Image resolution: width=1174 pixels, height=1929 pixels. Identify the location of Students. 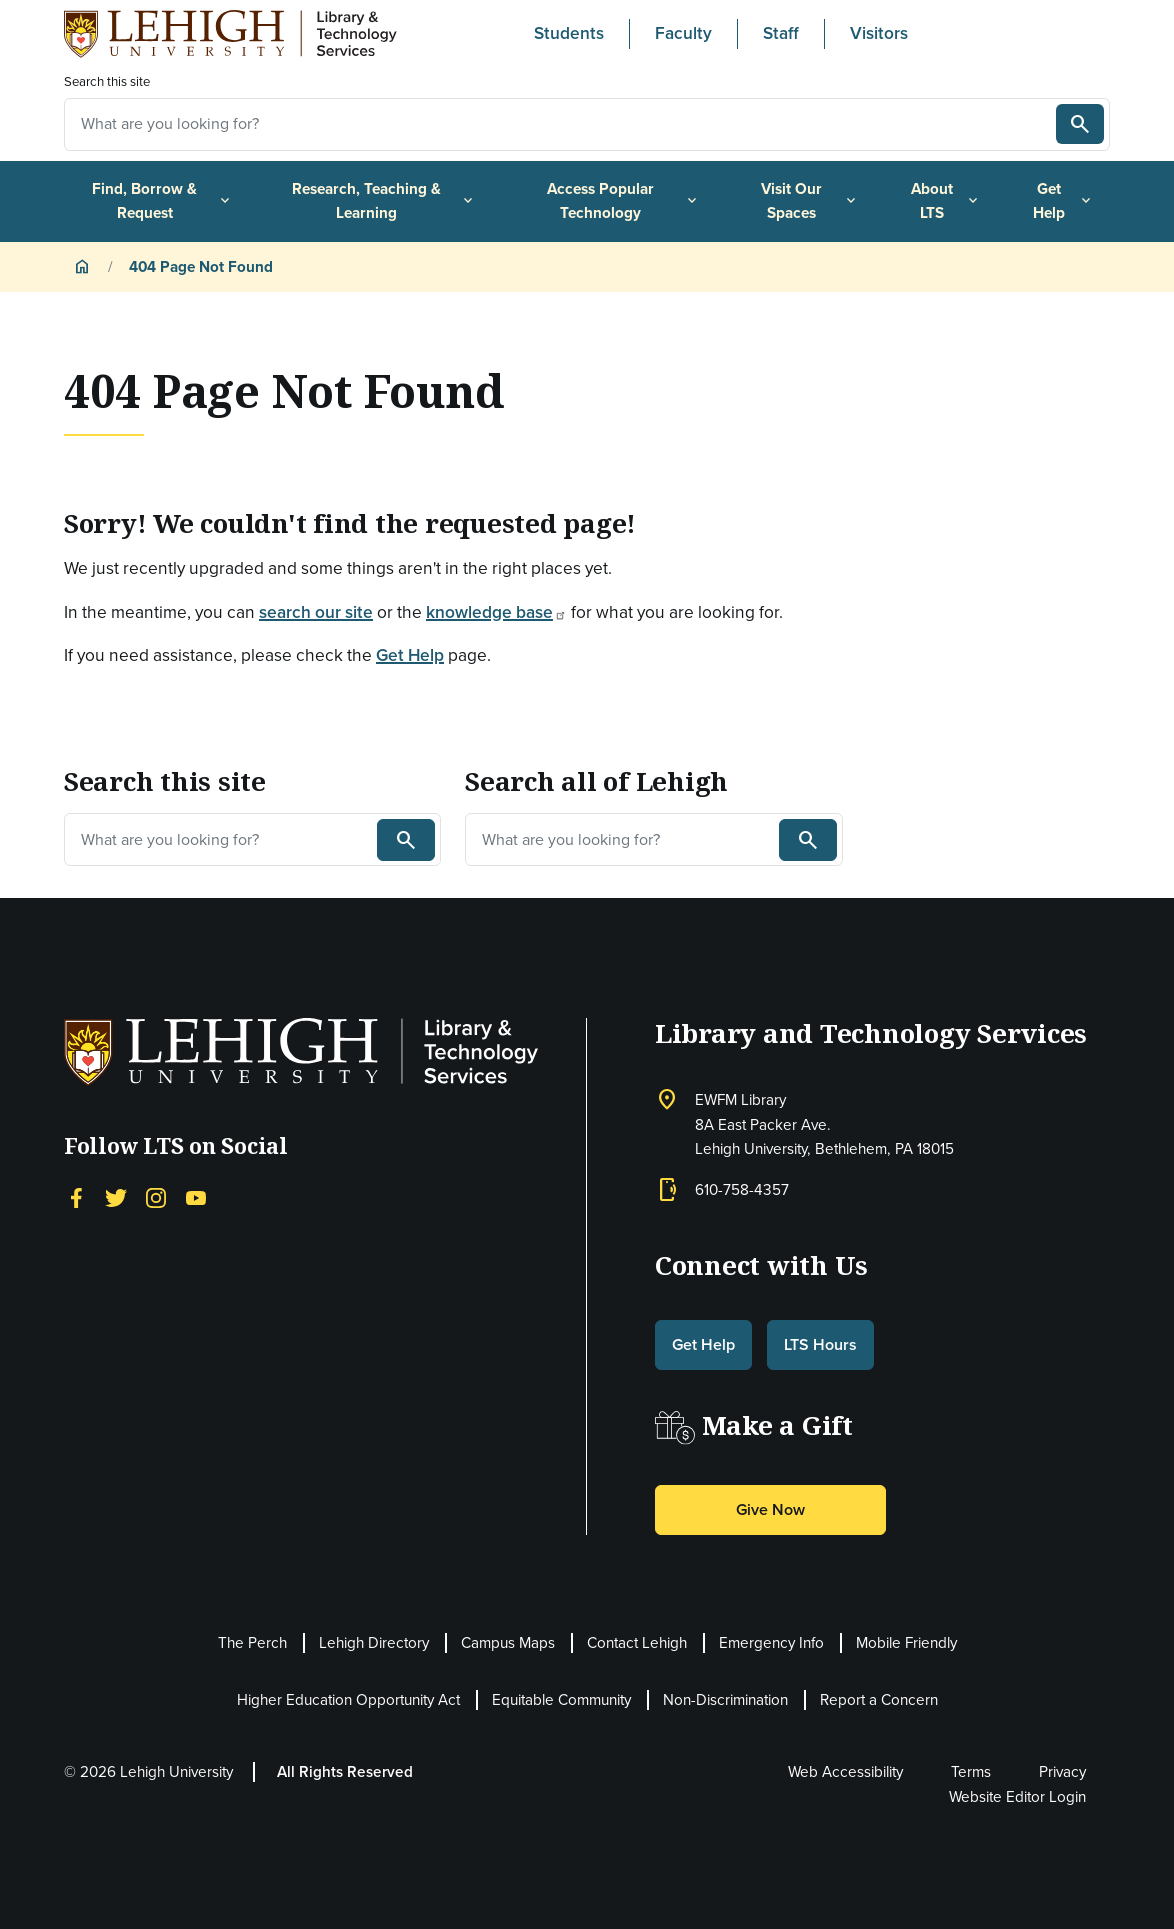
(569, 33).